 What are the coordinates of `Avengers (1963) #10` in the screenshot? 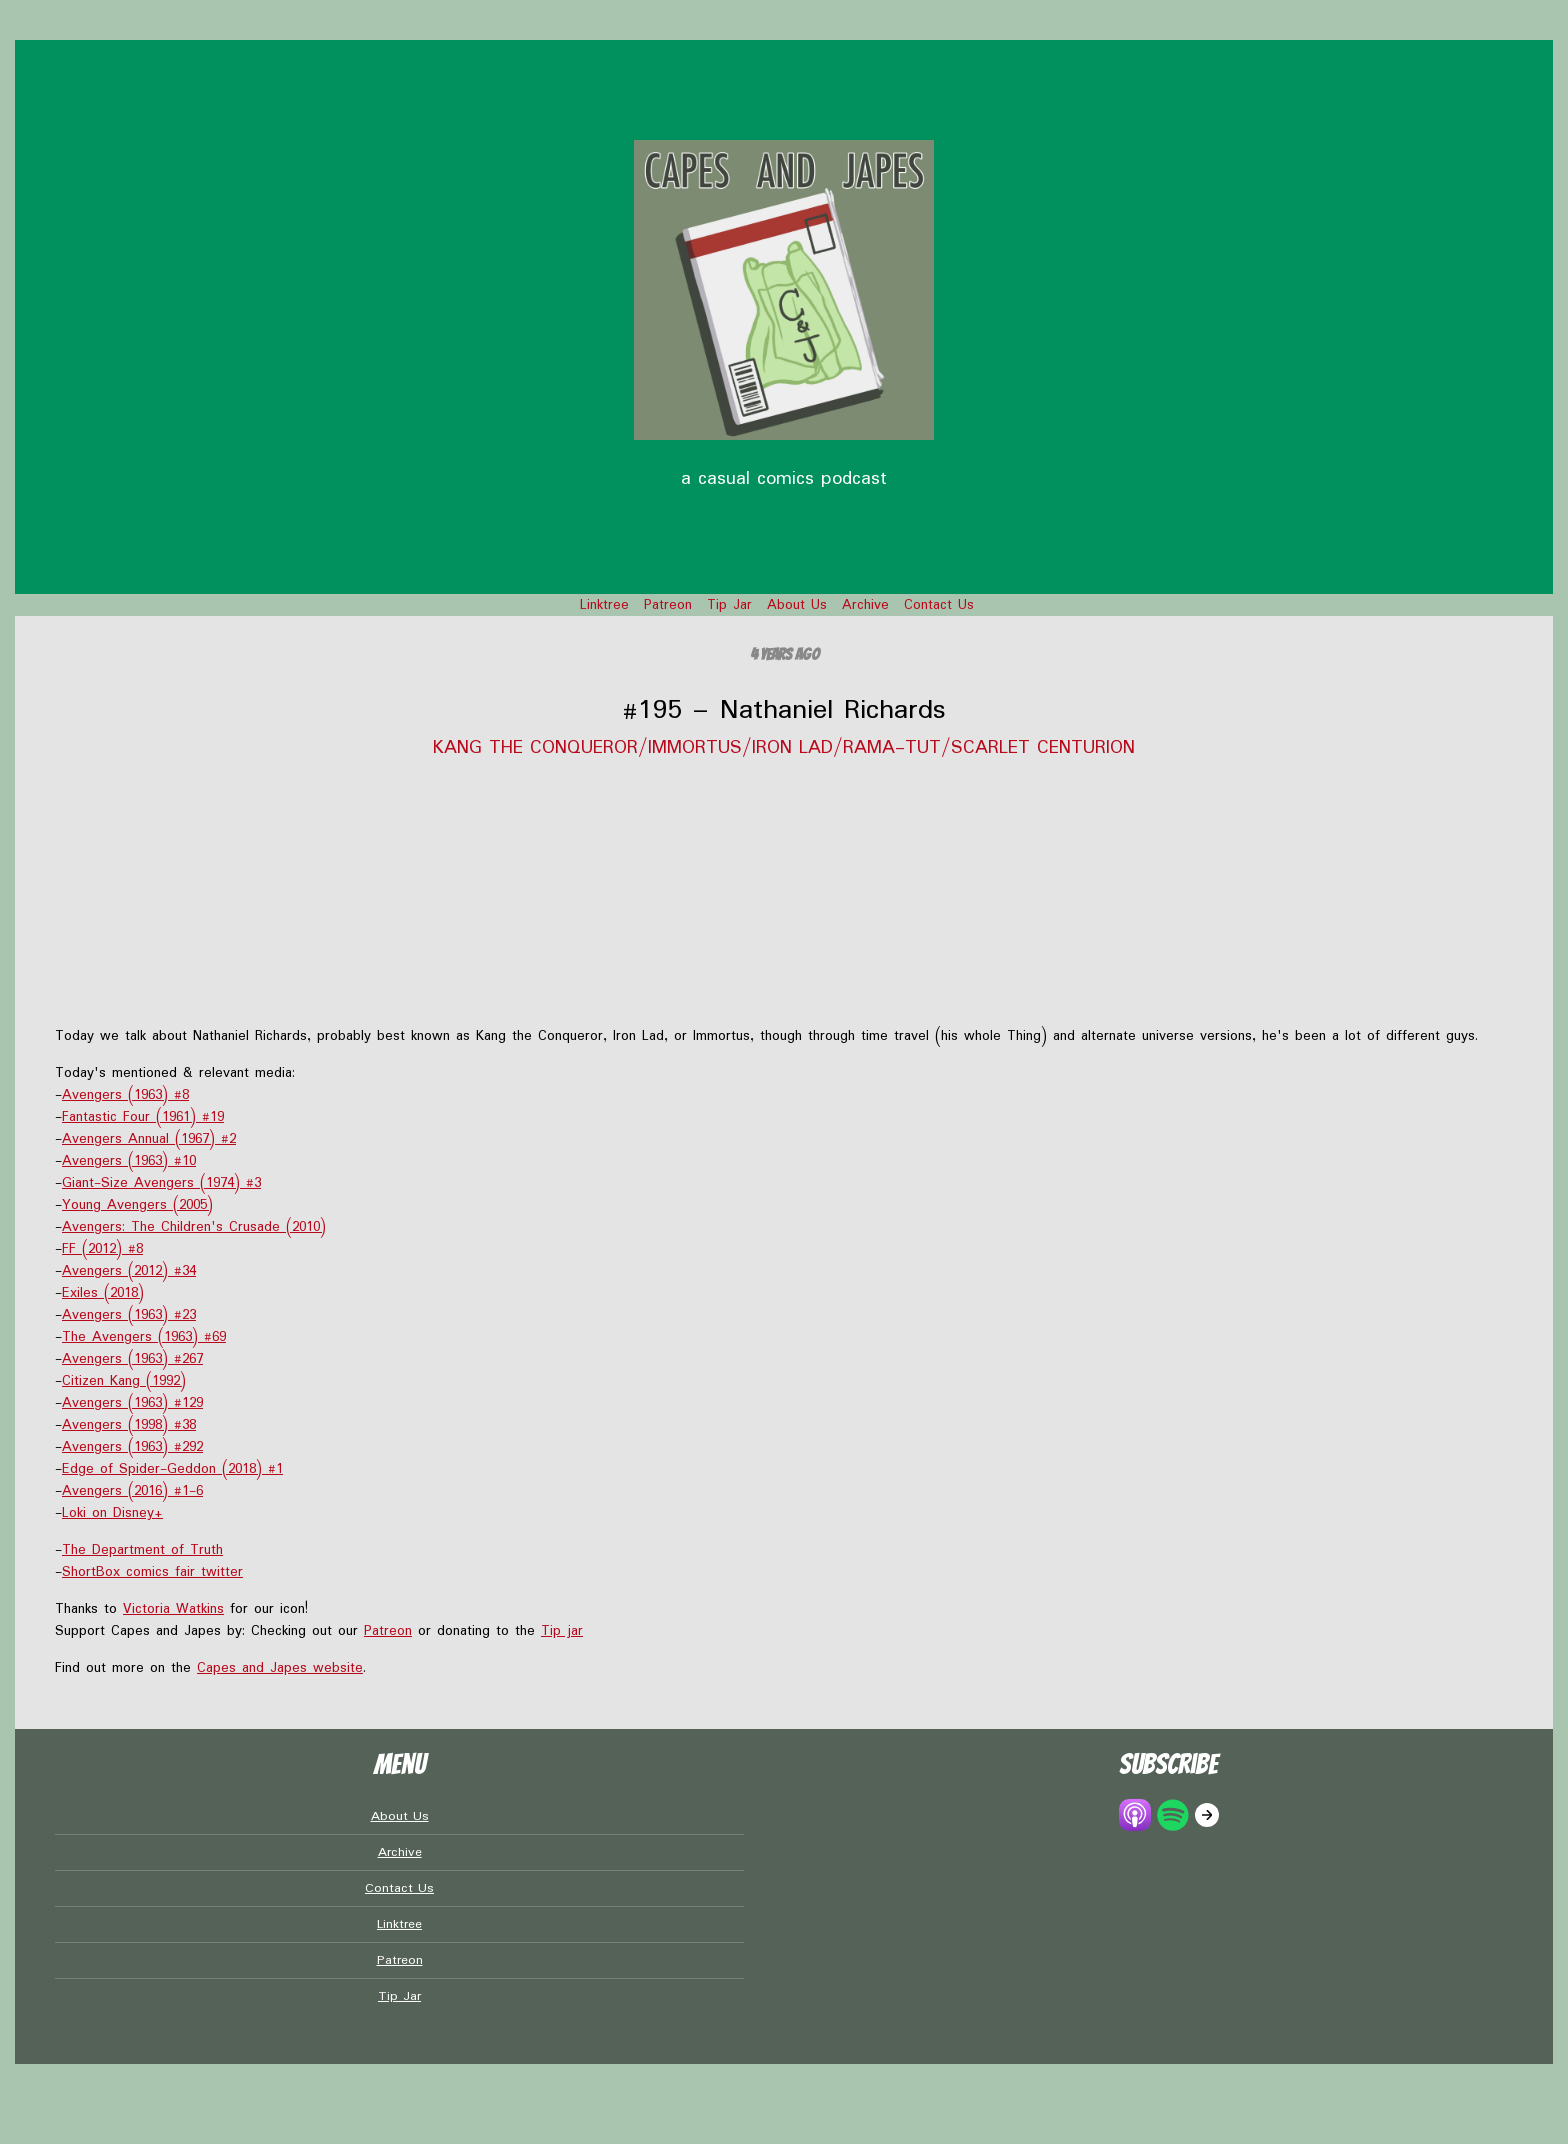 It's located at (129, 1161).